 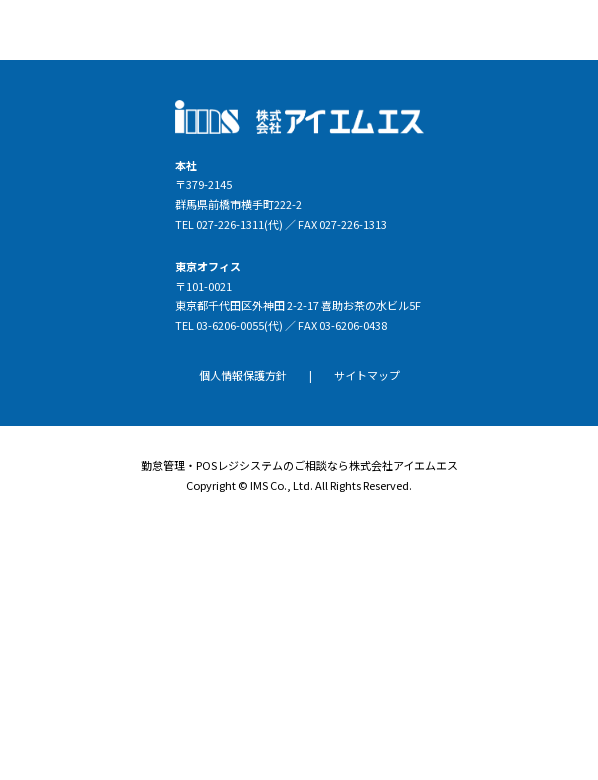 What do you see at coordinates (367, 375) in the screenshot?
I see `サイトマップ` at bounding box center [367, 375].